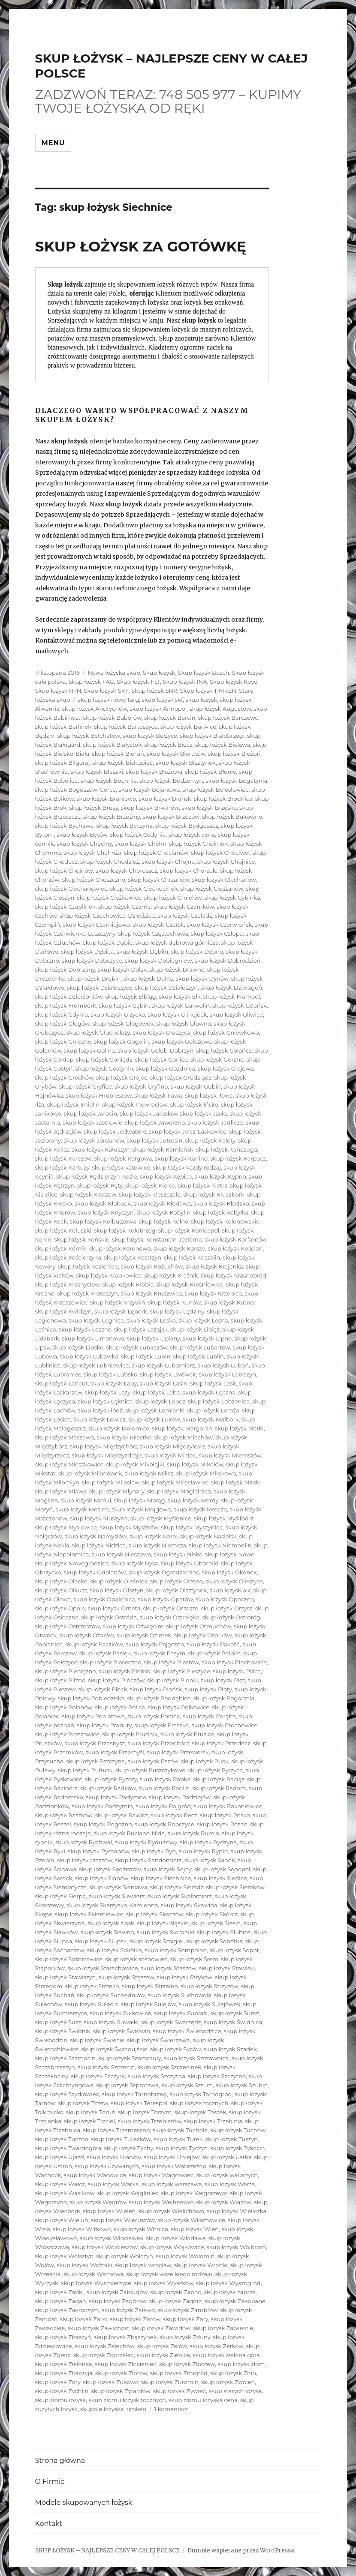  Describe the element at coordinates (111, 1662) in the screenshot. I see `skup łożysk Piaseczno` at that location.